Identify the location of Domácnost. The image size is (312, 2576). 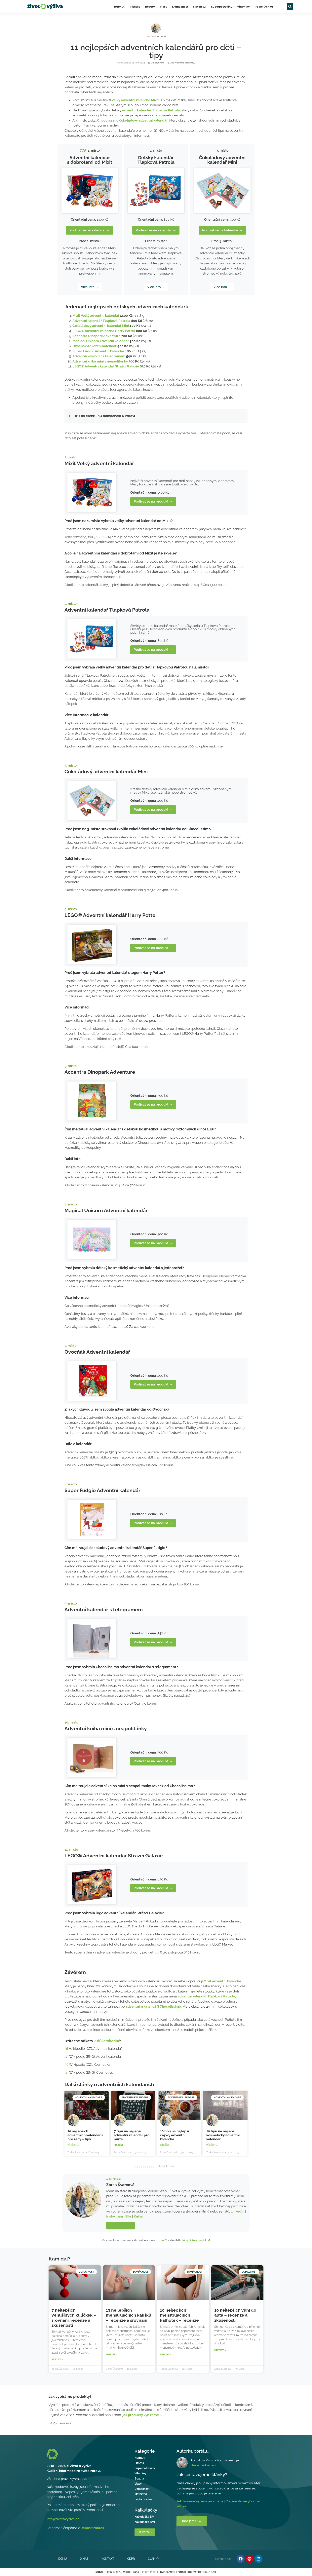
(180, 6).